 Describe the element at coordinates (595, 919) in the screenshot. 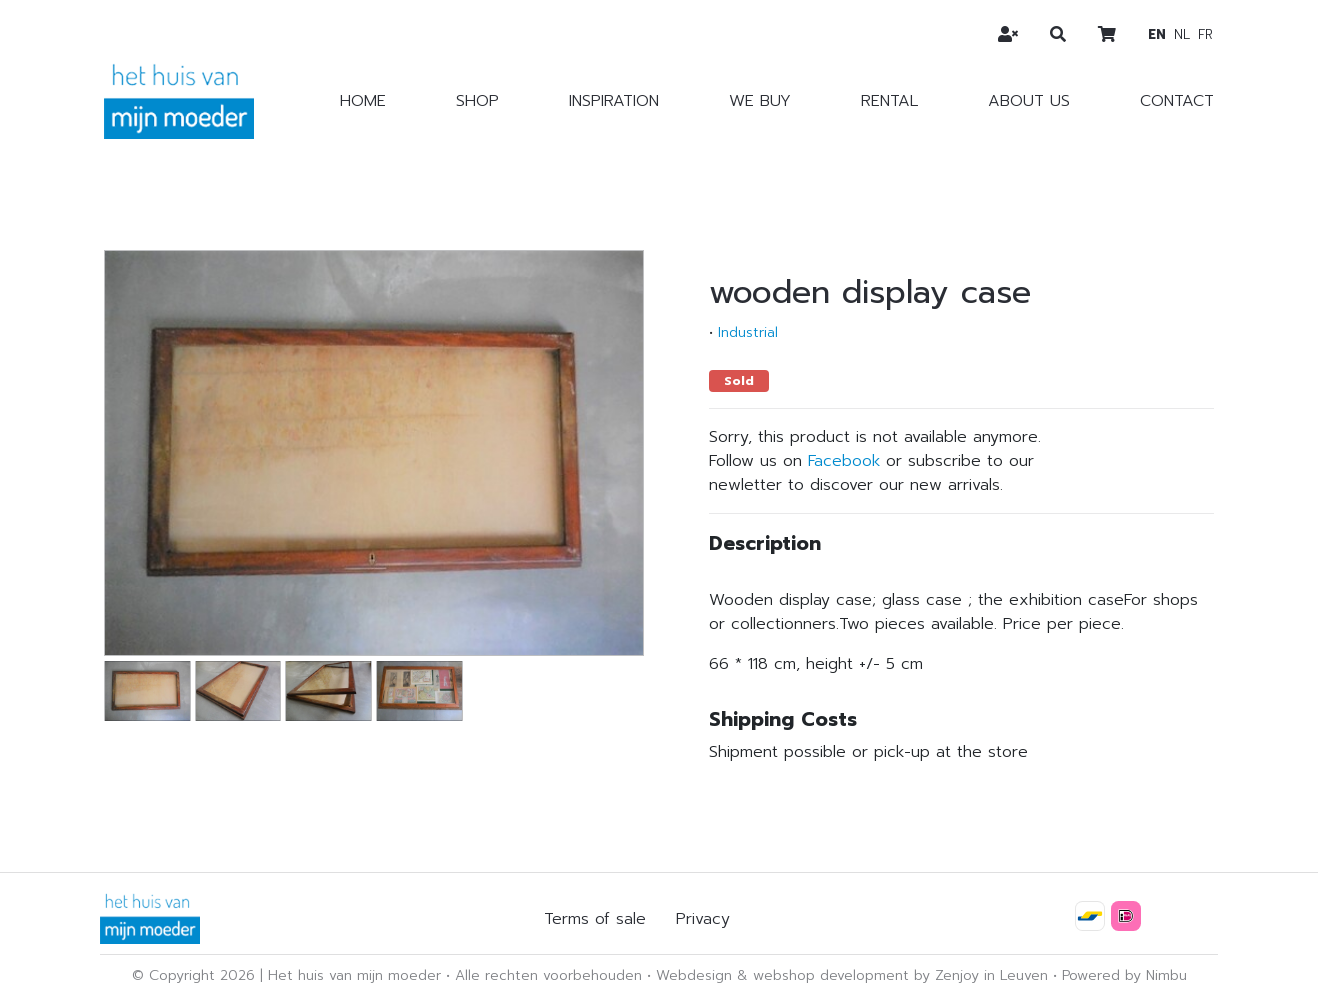

I see `Terms of sale` at that location.